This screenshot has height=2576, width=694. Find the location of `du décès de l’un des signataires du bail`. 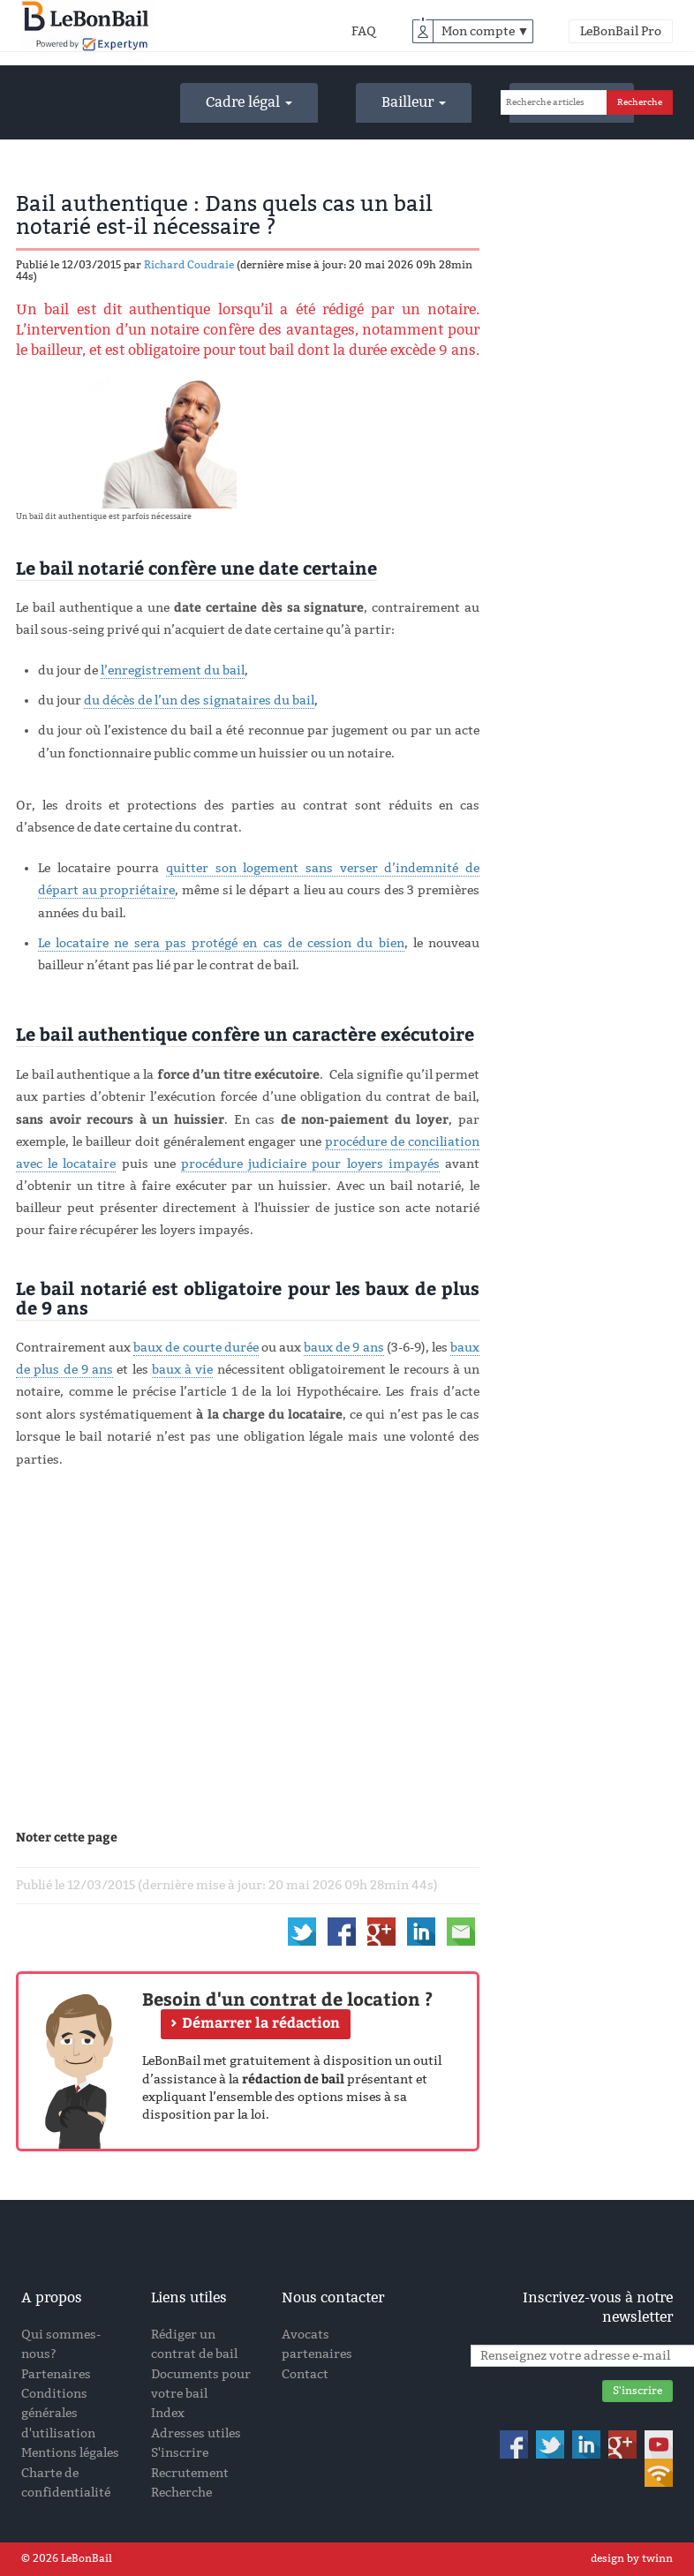

du décès de l’un des signataires du bail is located at coordinates (199, 700).